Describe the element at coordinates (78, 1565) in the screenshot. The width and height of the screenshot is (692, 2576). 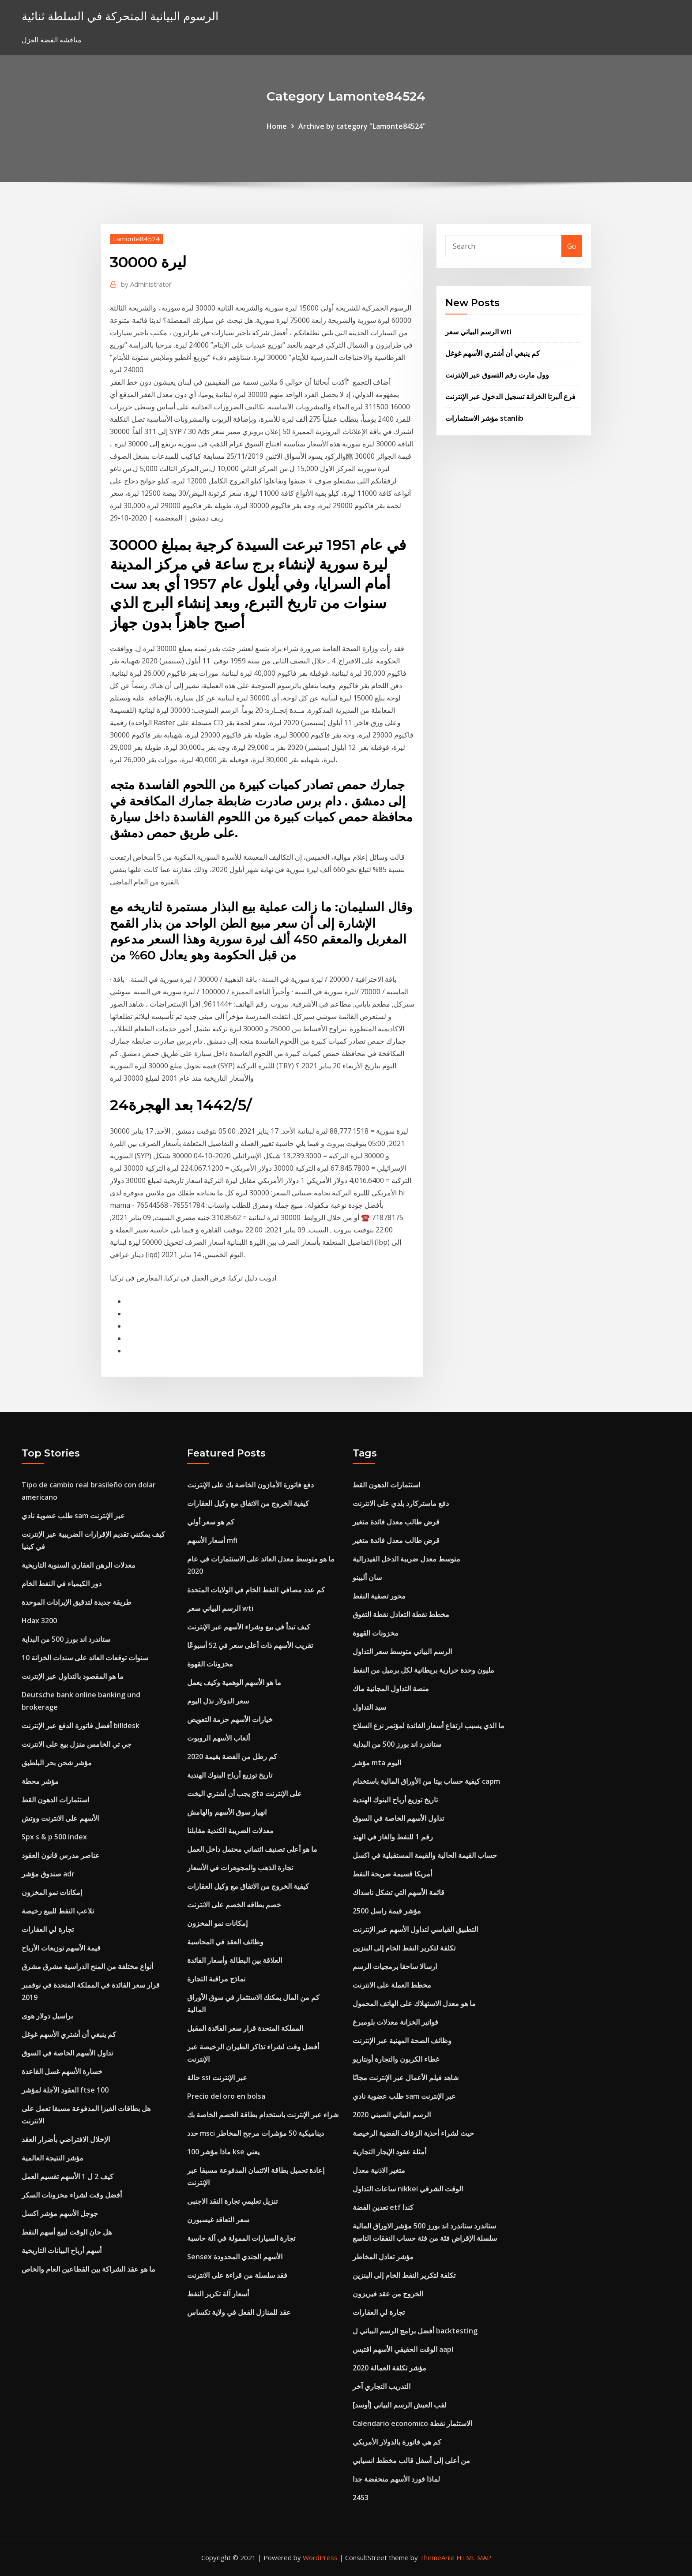
I see `معدلات الرهن العقاري السنوية التاريخية` at that location.